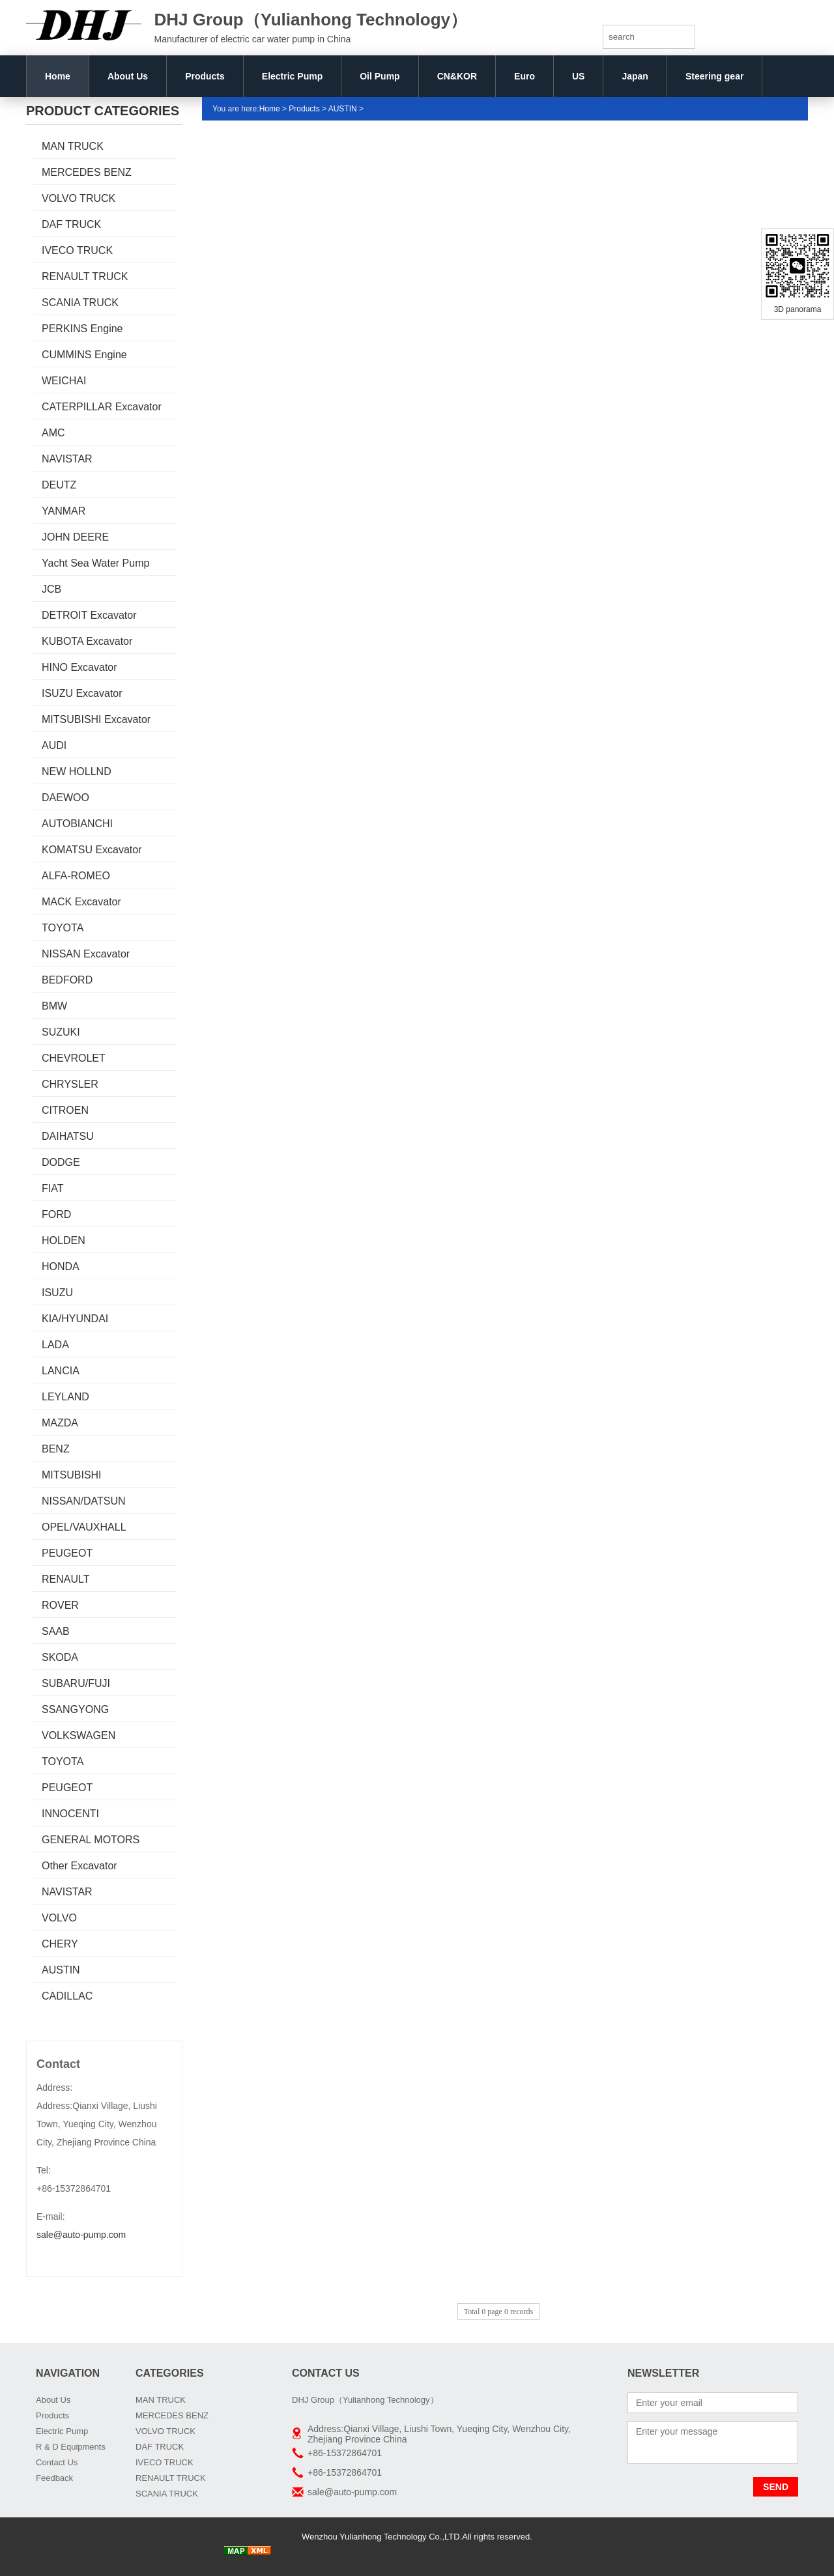  What do you see at coordinates (61, 1162) in the screenshot?
I see `DODGE` at bounding box center [61, 1162].